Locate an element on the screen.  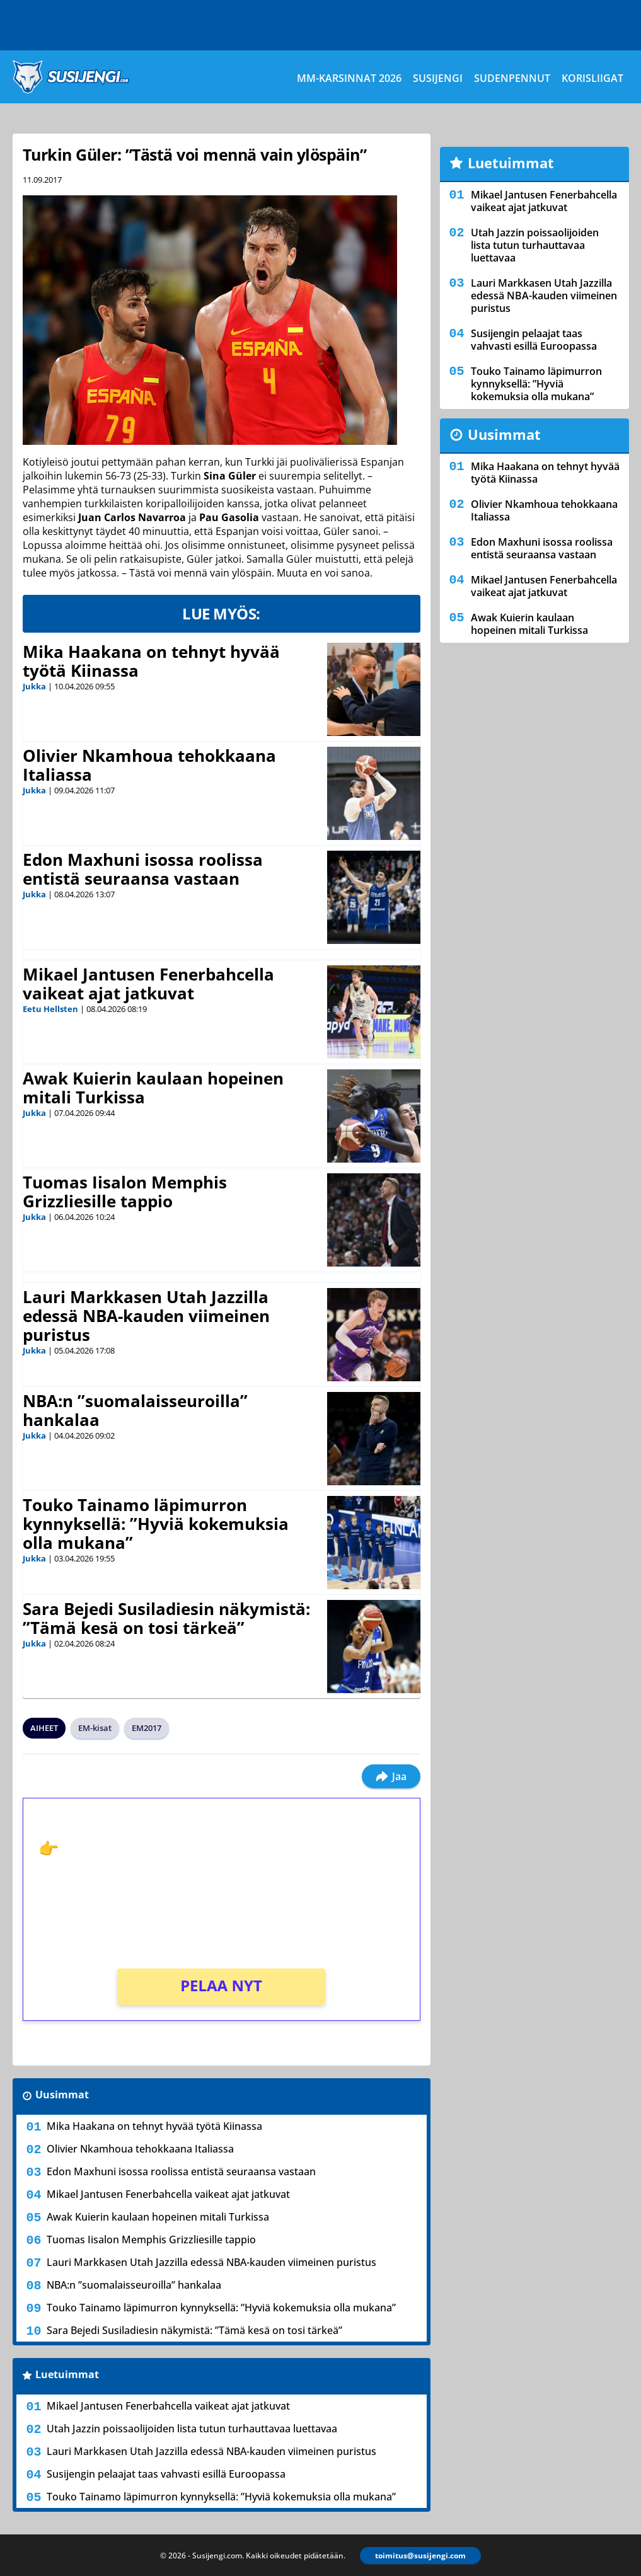
Susijengin pelaajat taas vahvasti esillä Euroopassa is located at coordinates (166, 2474).